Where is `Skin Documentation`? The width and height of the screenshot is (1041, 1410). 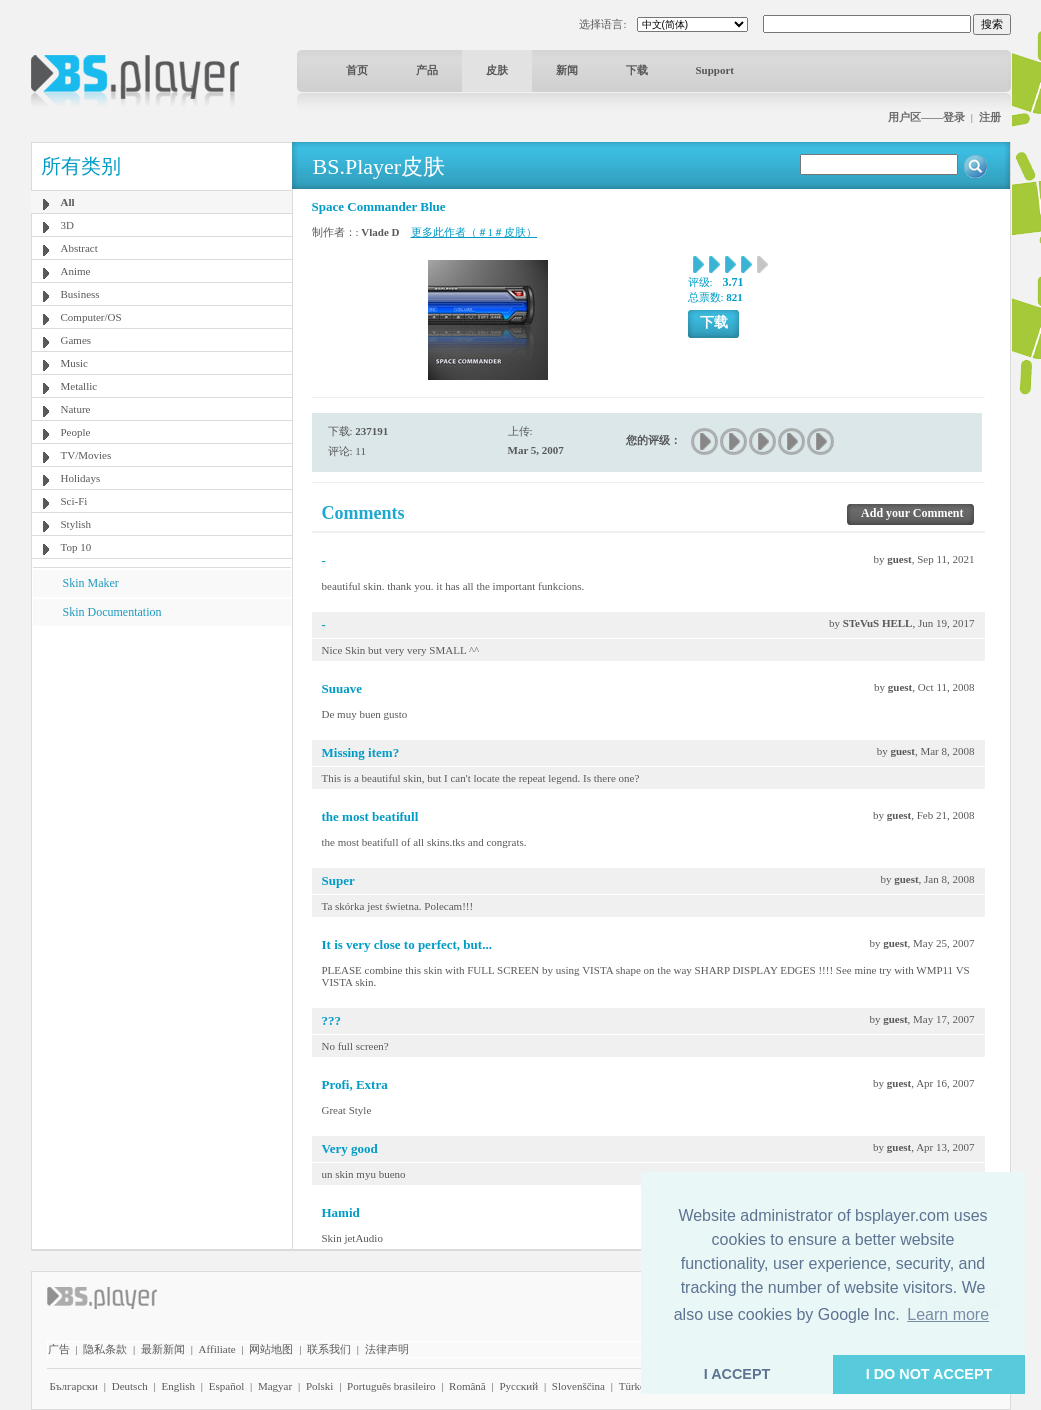 Skin Documentation is located at coordinates (112, 612).